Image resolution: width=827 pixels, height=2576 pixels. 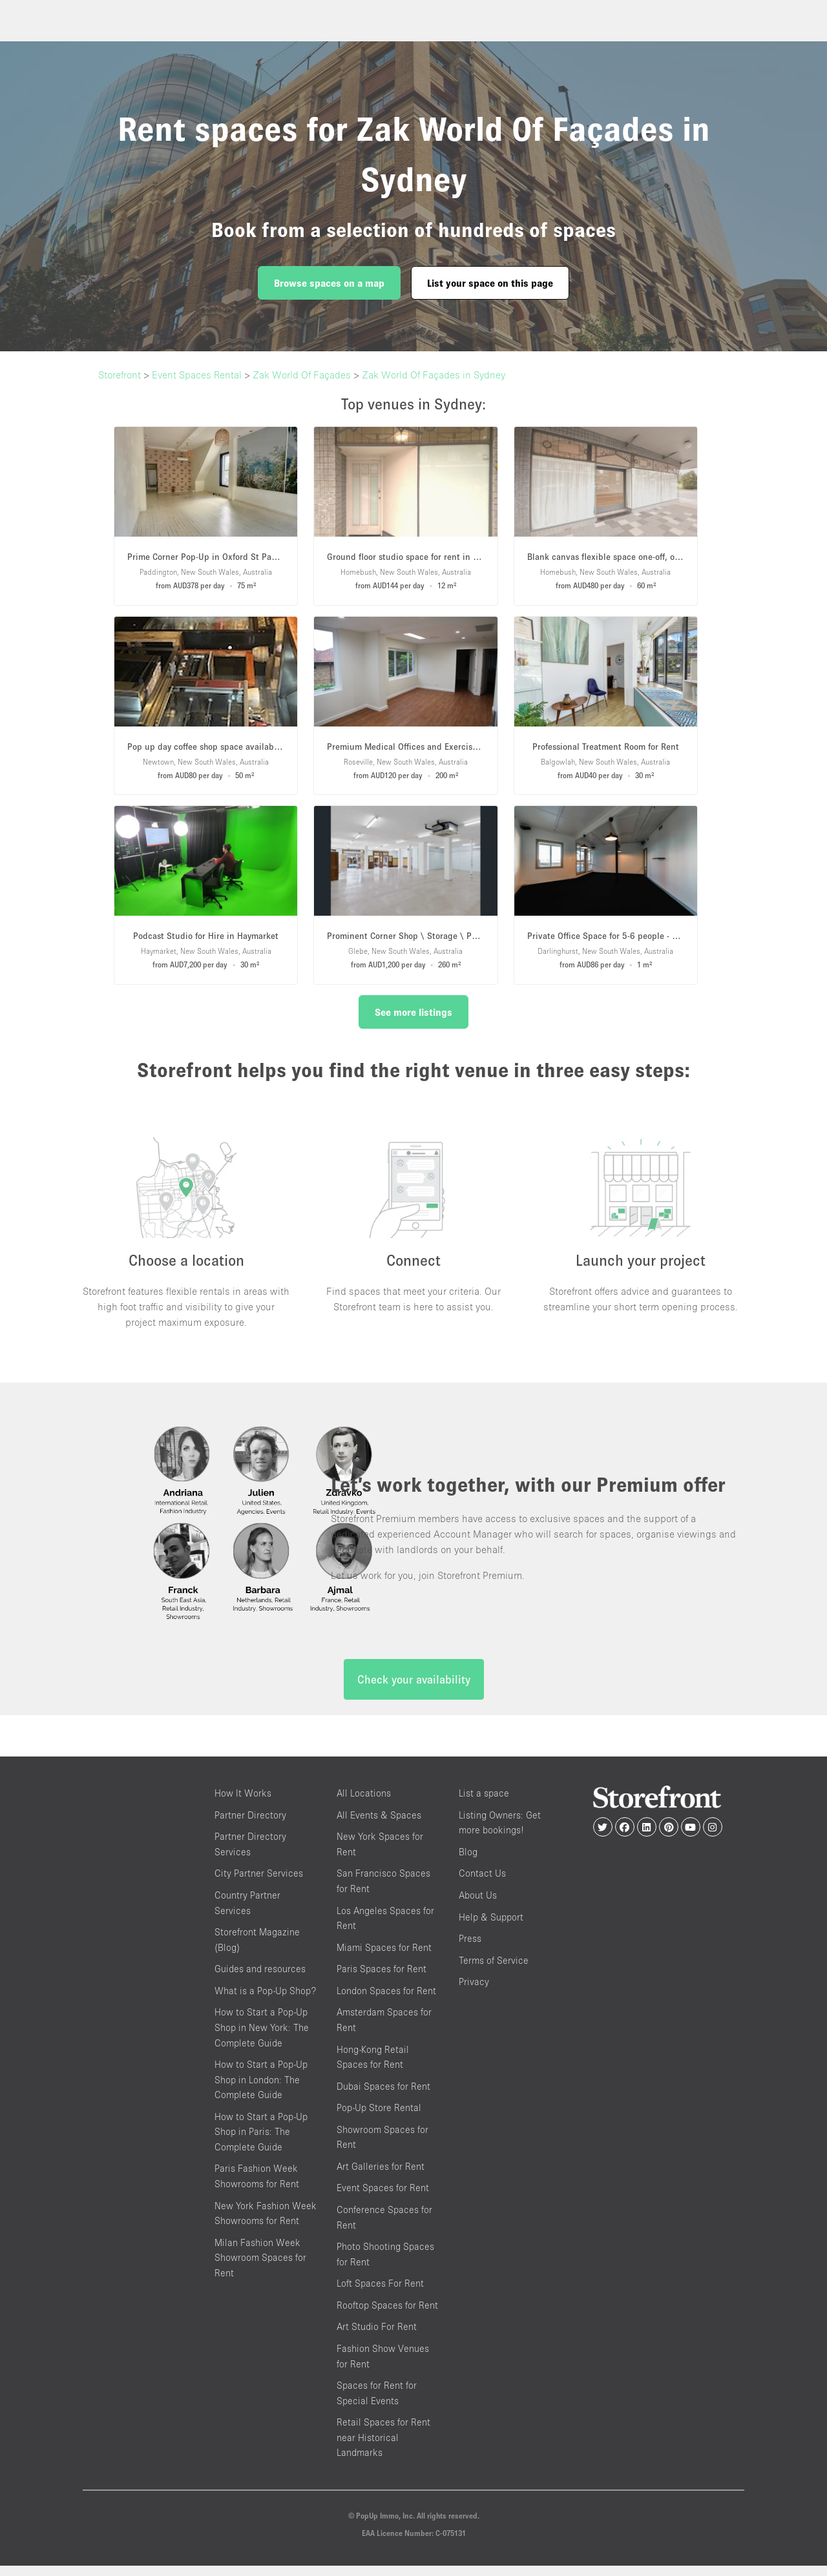 I want to click on Rooftop Spaces for Rent, so click(x=387, y=2315).